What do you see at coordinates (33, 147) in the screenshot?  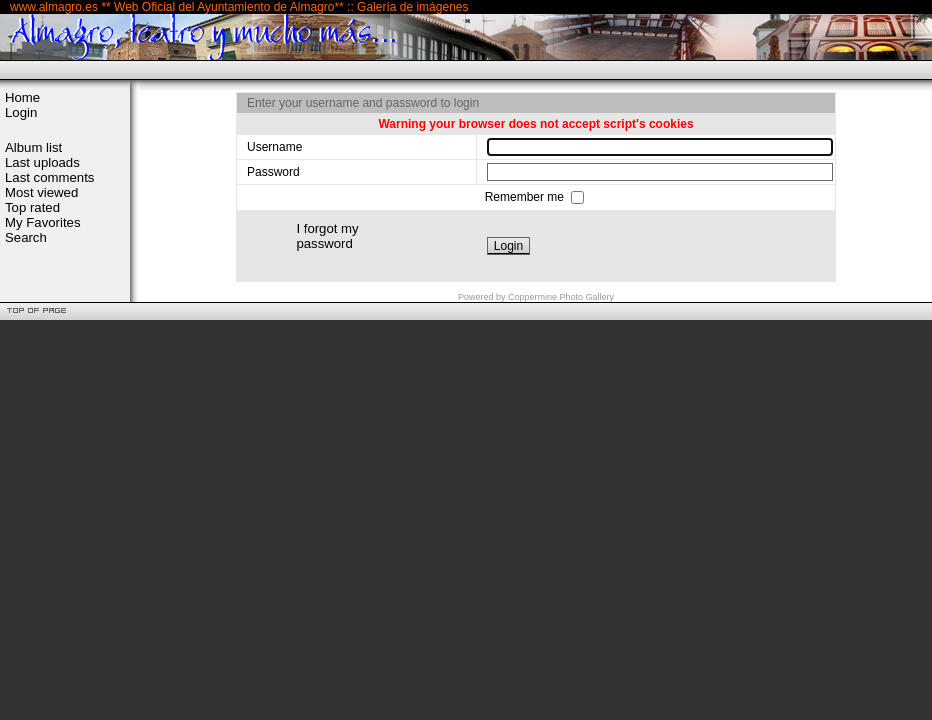 I see `Album list` at bounding box center [33, 147].